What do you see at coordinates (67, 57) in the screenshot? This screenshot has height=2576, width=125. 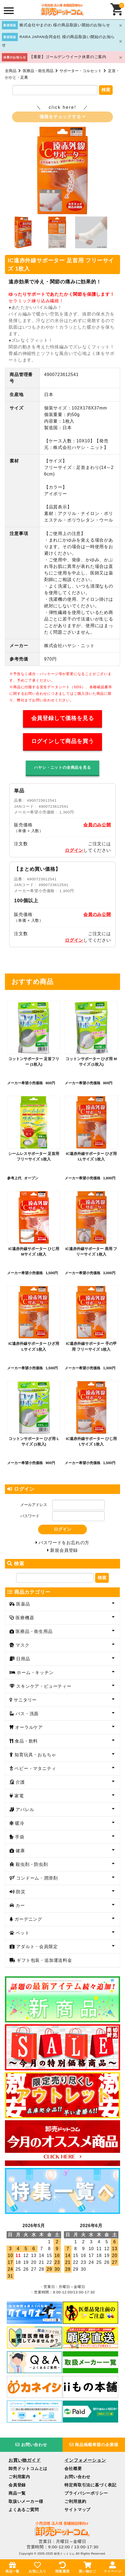 I see `【重要】ゴールデンウイーク休業のご案内` at bounding box center [67, 57].